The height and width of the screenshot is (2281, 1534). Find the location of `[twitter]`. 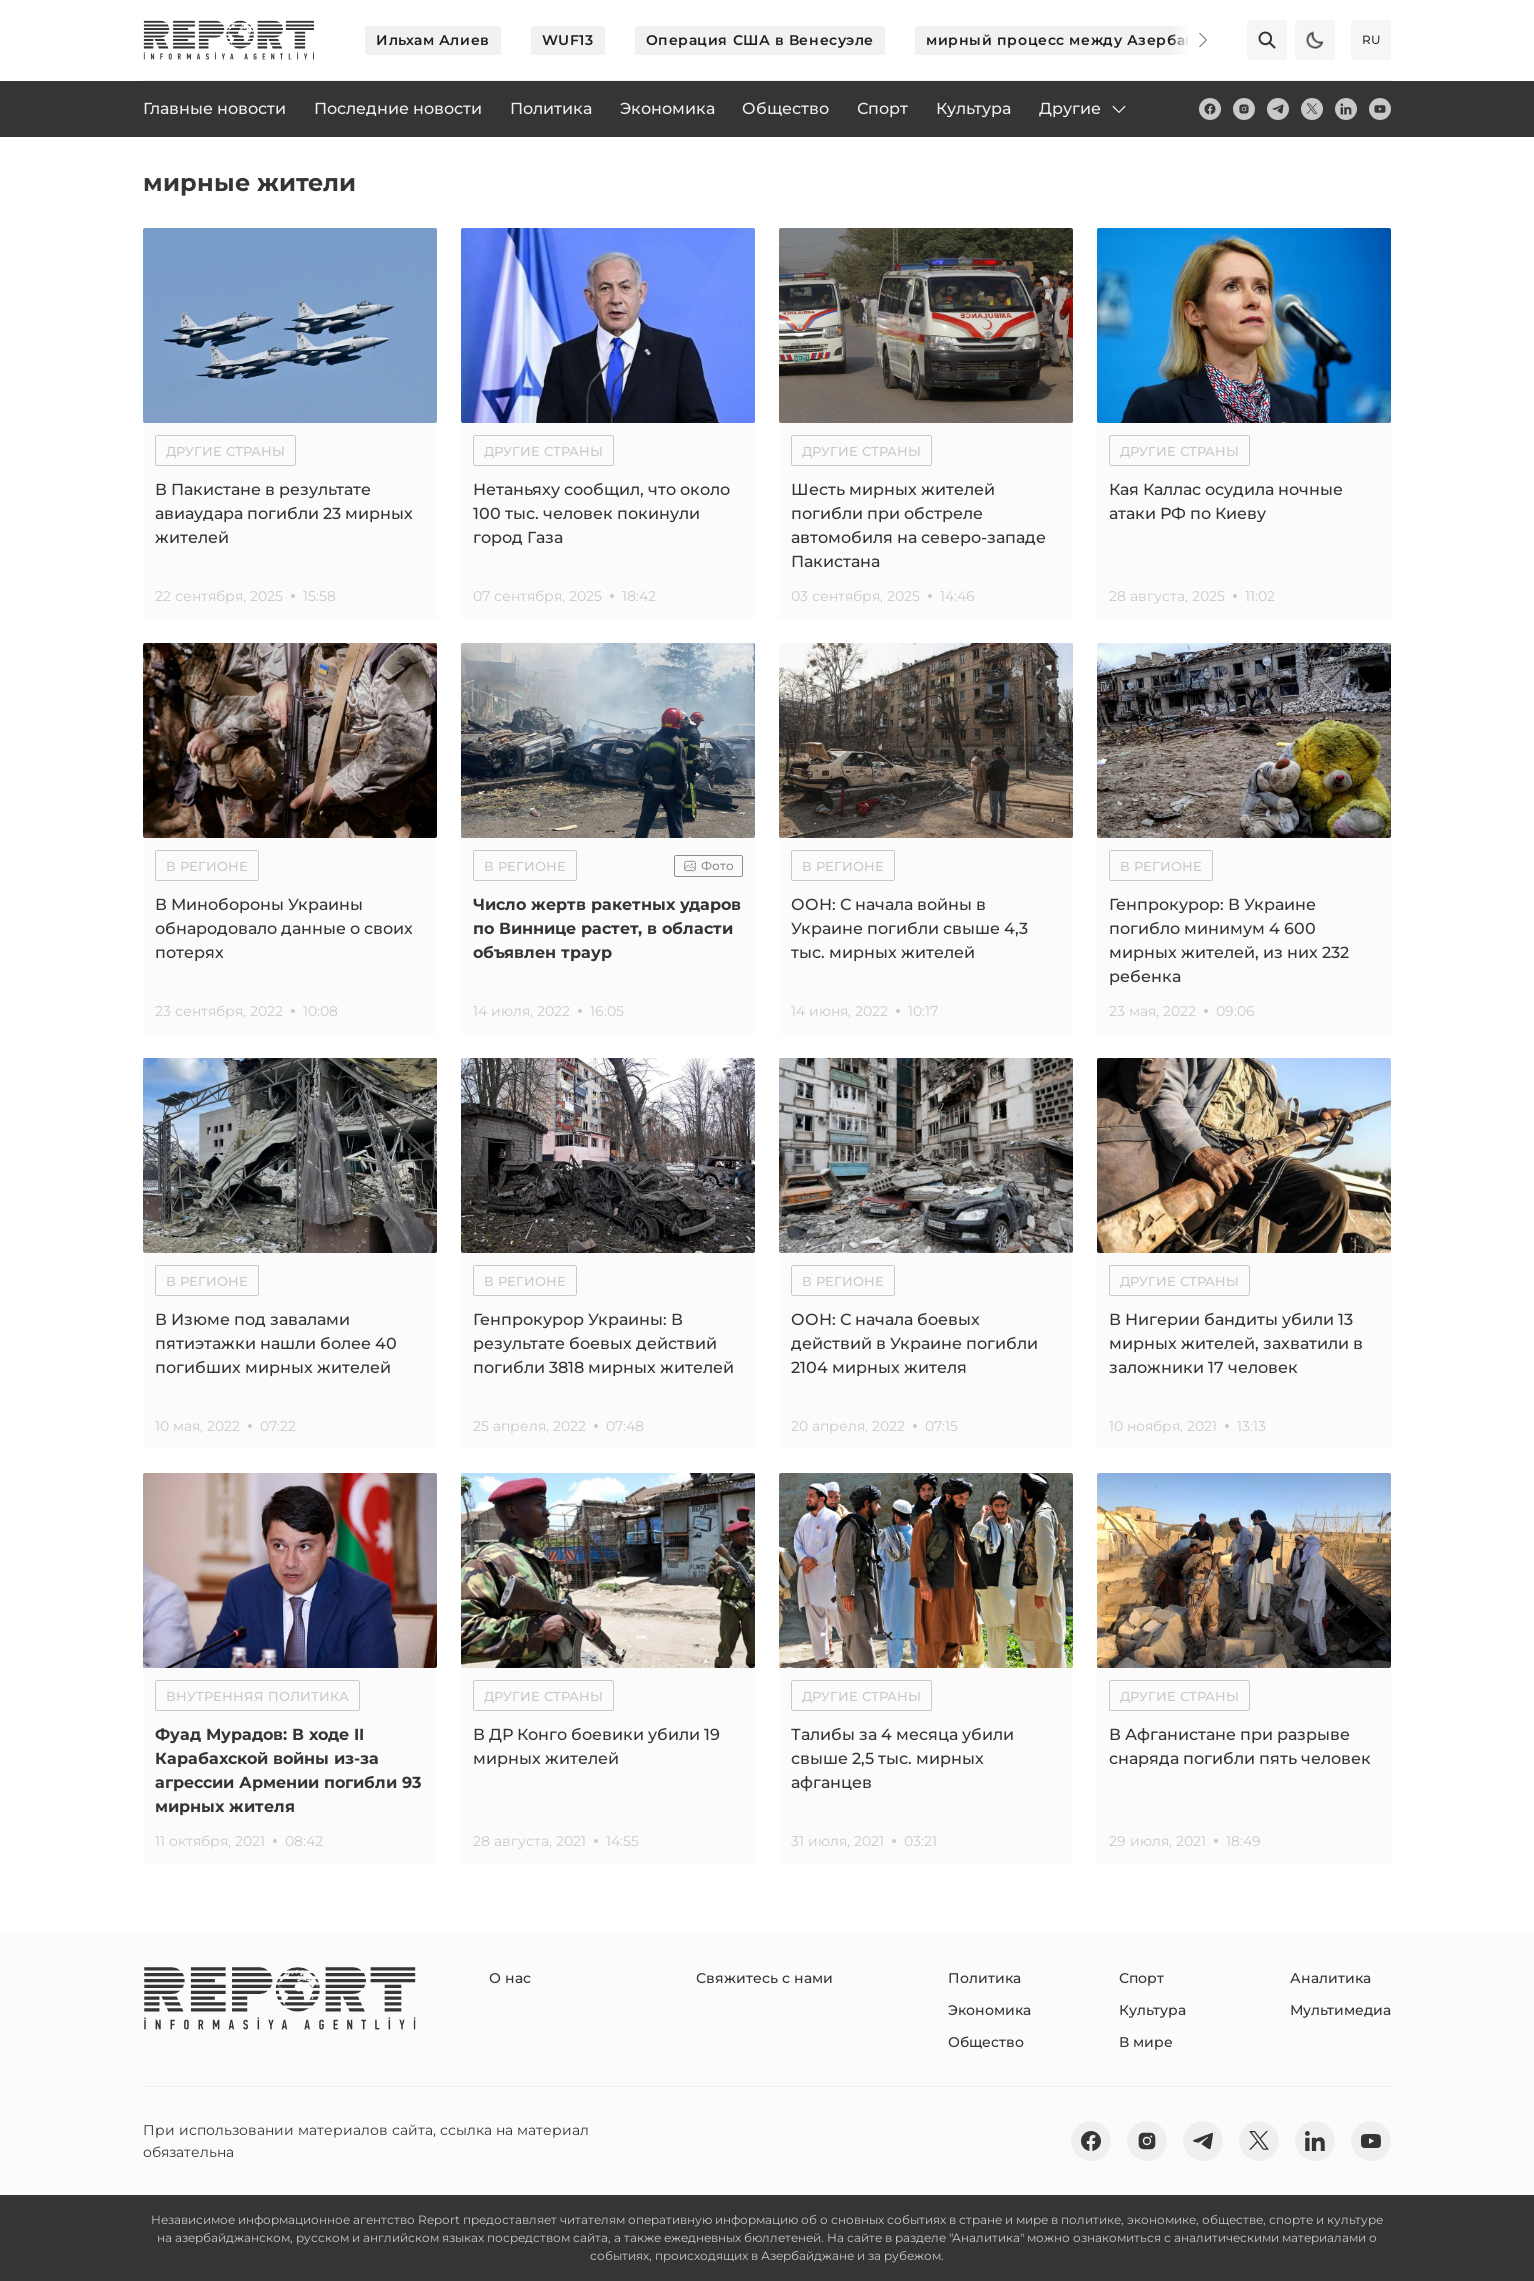

[twitter] is located at coordinates (1312, 109).